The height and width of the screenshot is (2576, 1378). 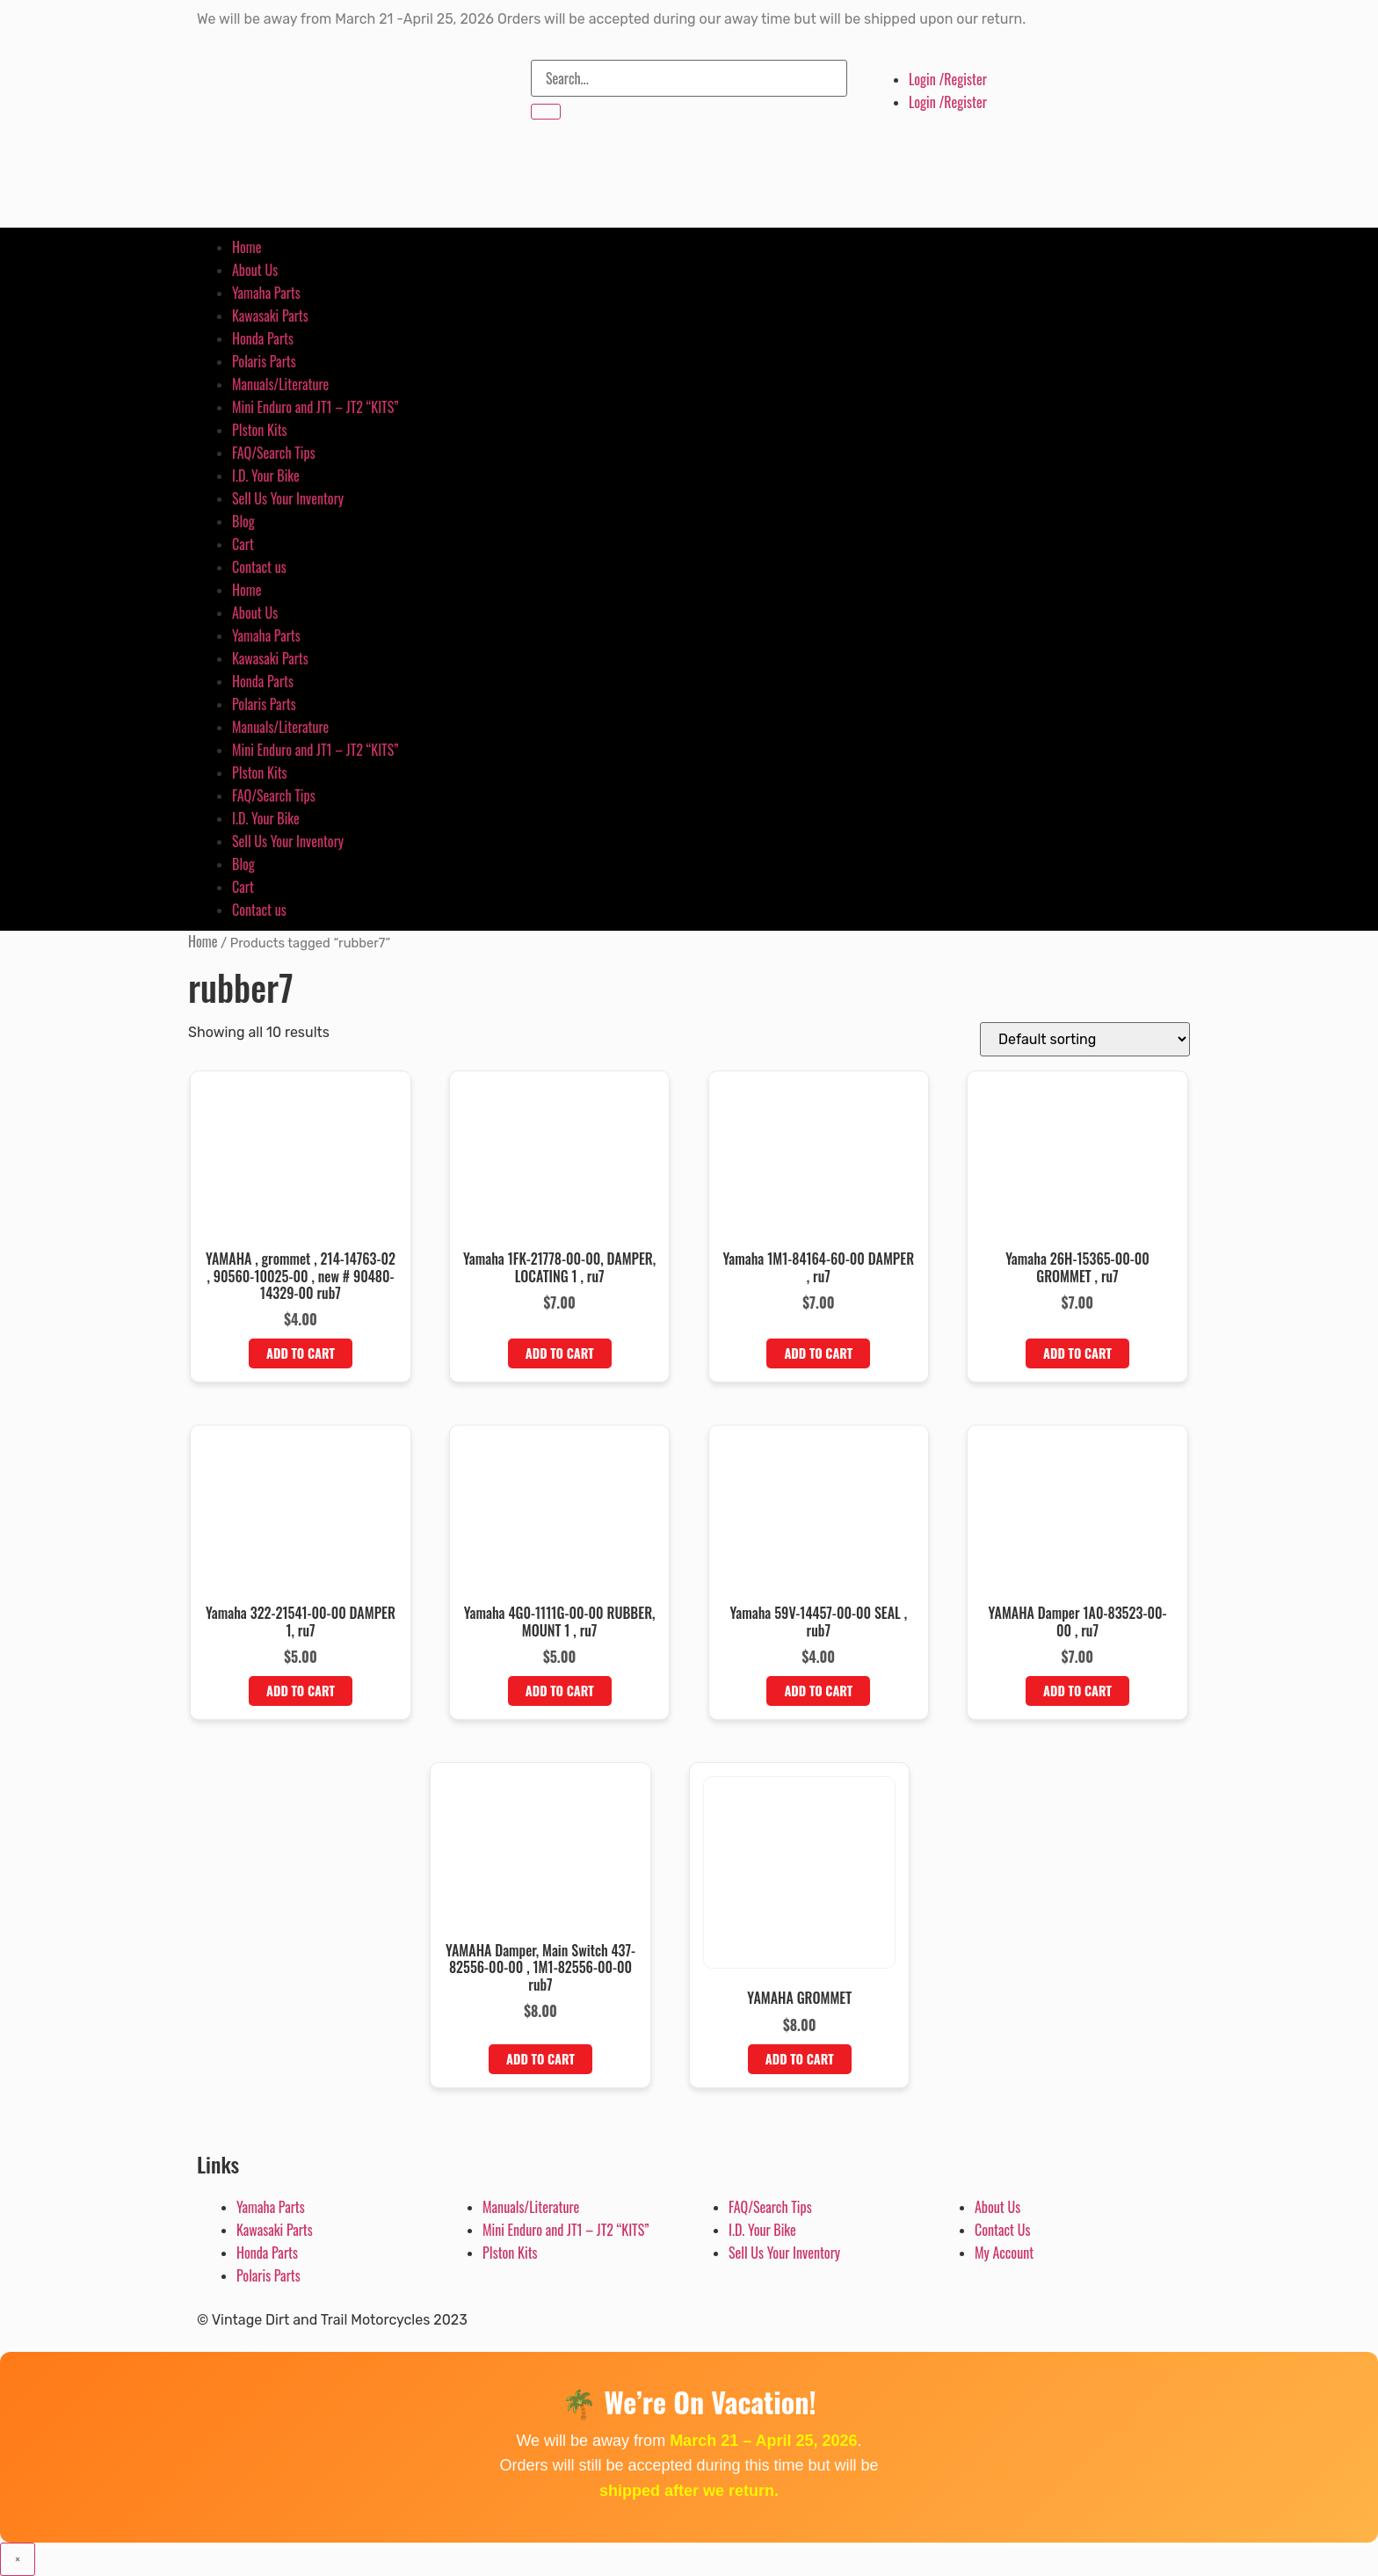 What do you see at coordinates (255, 269) in the screenshot?
I see `About Us` at bounding box center [255, 269].